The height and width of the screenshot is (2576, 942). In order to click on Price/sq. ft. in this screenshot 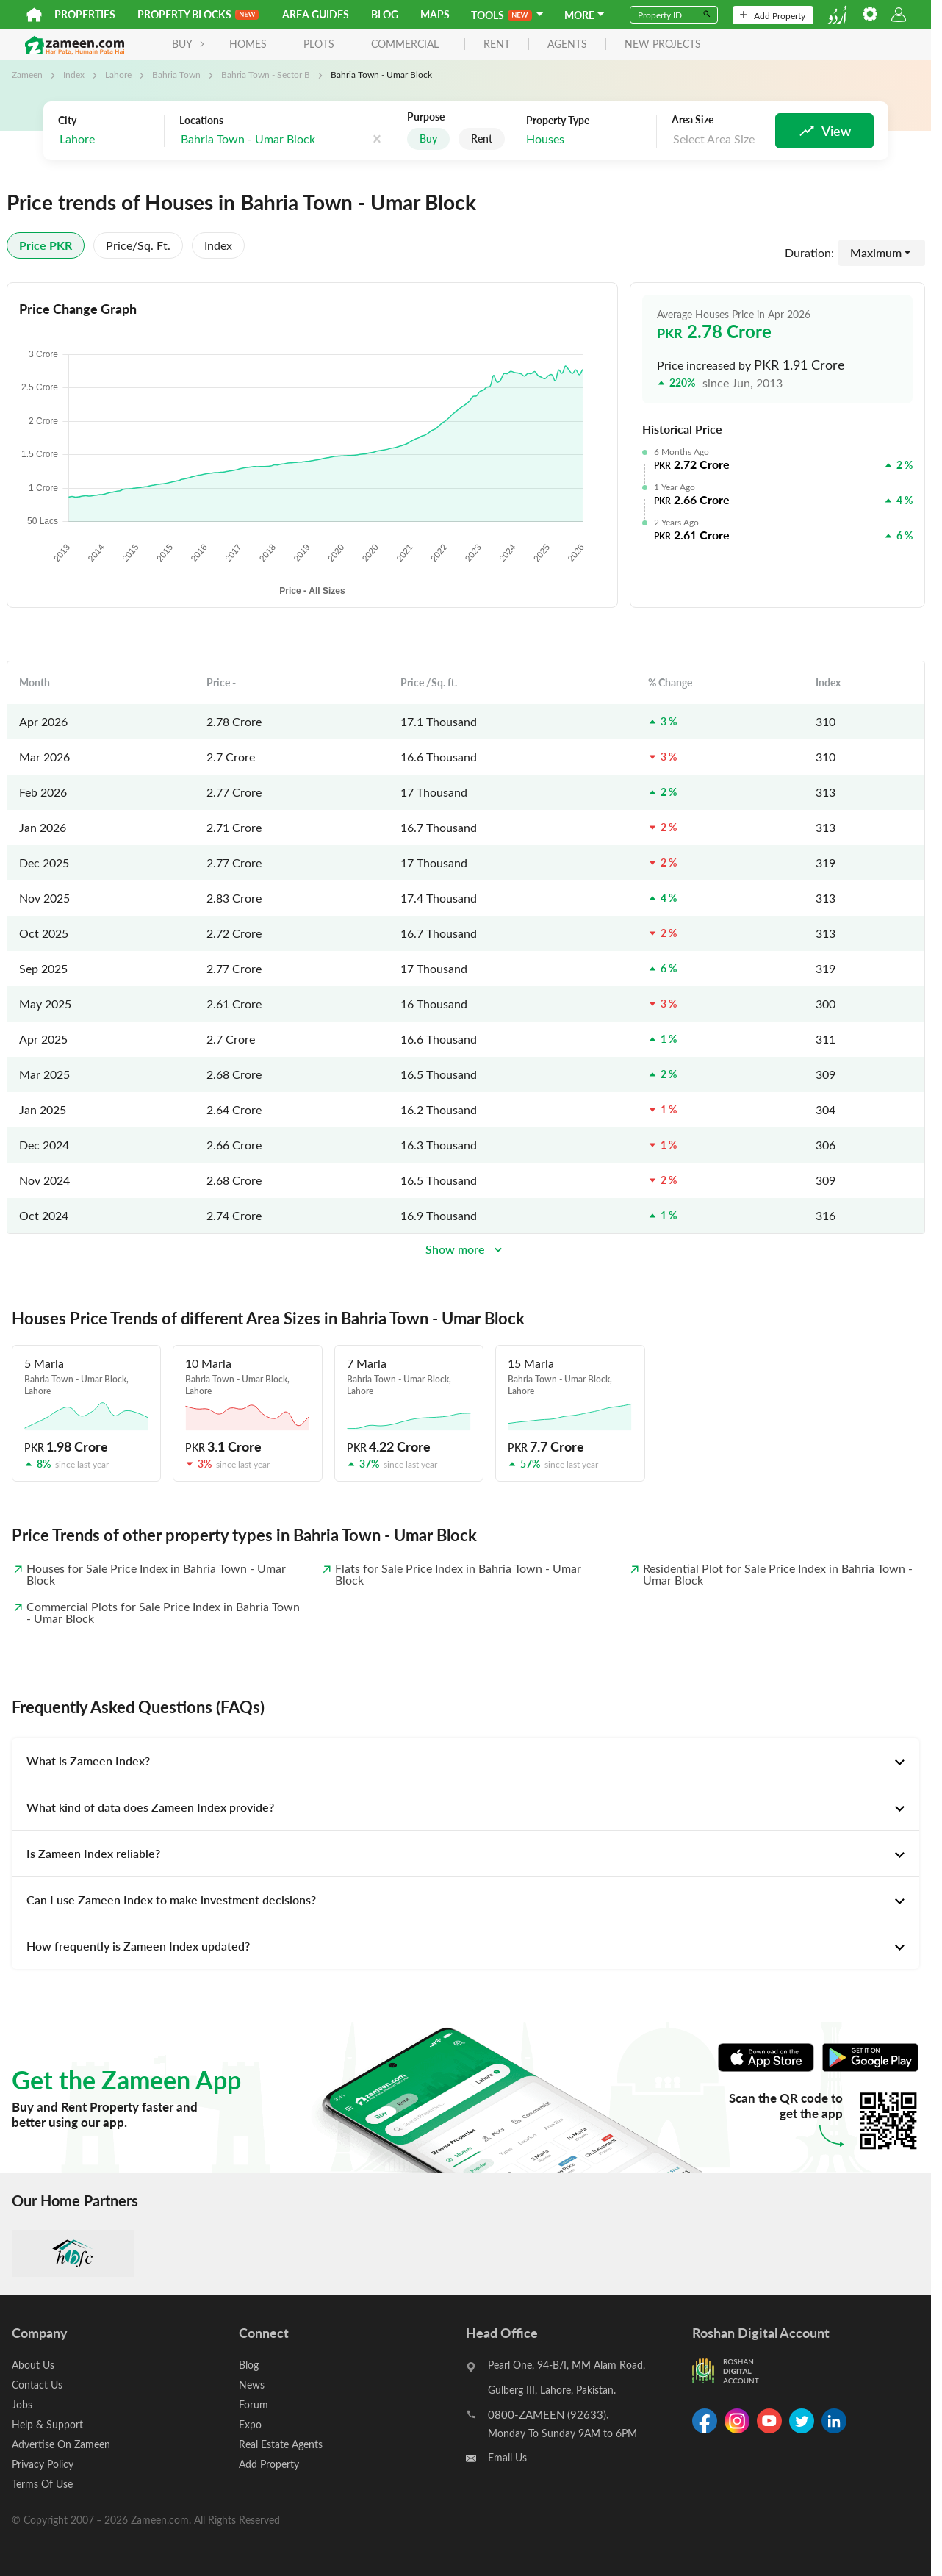, I will do `click(138, 245)`.